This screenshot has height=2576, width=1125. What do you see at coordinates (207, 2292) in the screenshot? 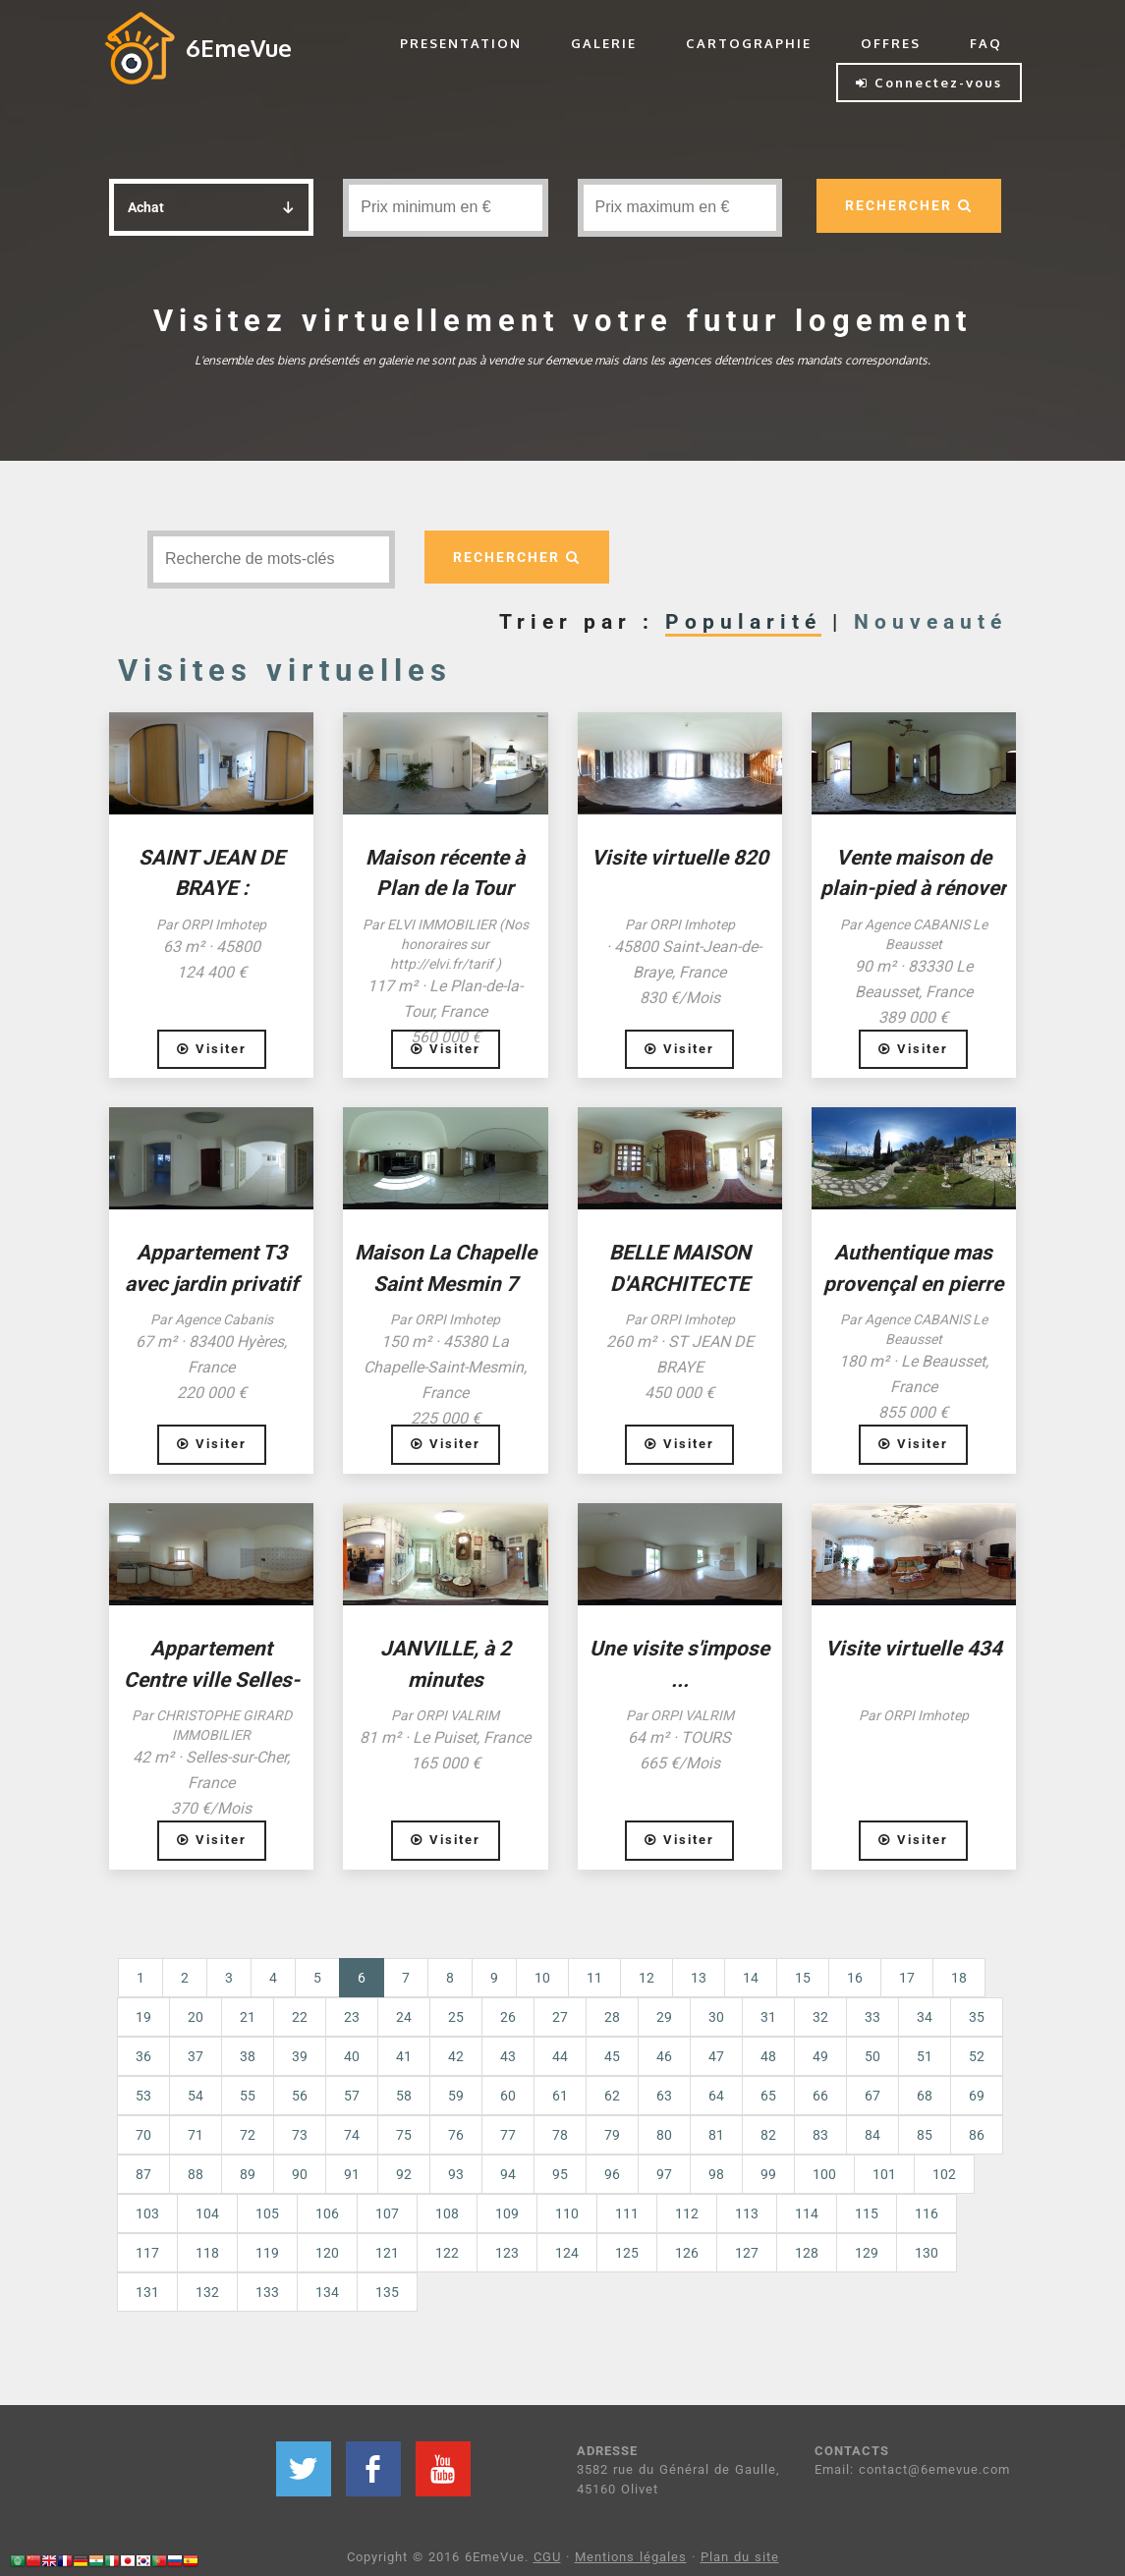
I see `132` at bounding box center [207, 2292].